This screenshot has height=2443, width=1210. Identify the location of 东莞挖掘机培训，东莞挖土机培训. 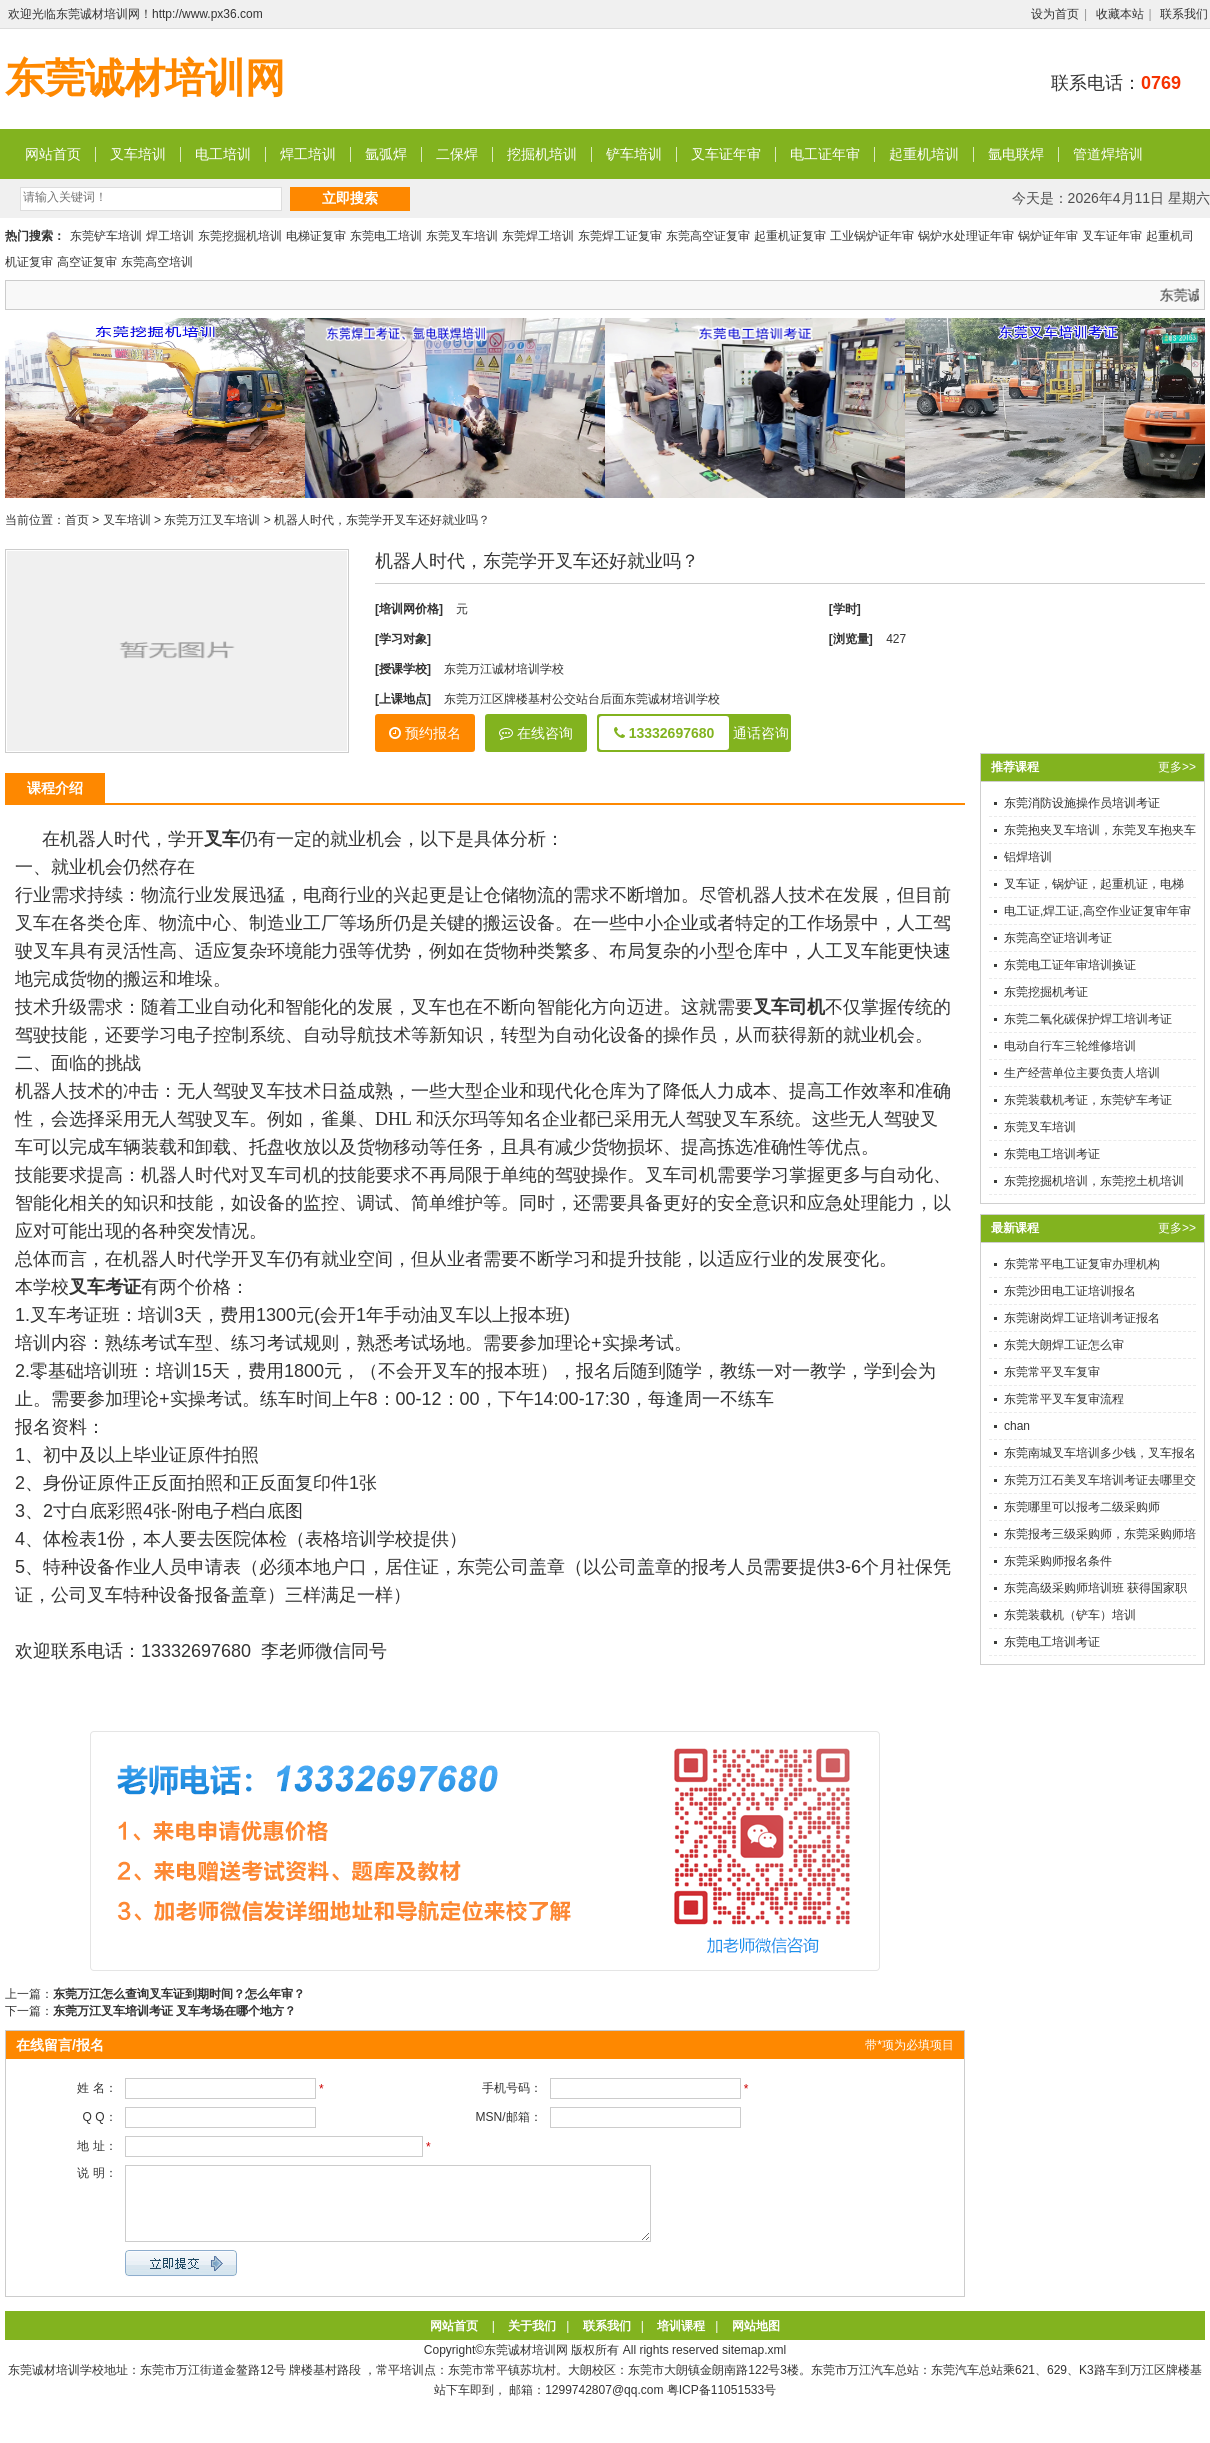
(1094, 1181).